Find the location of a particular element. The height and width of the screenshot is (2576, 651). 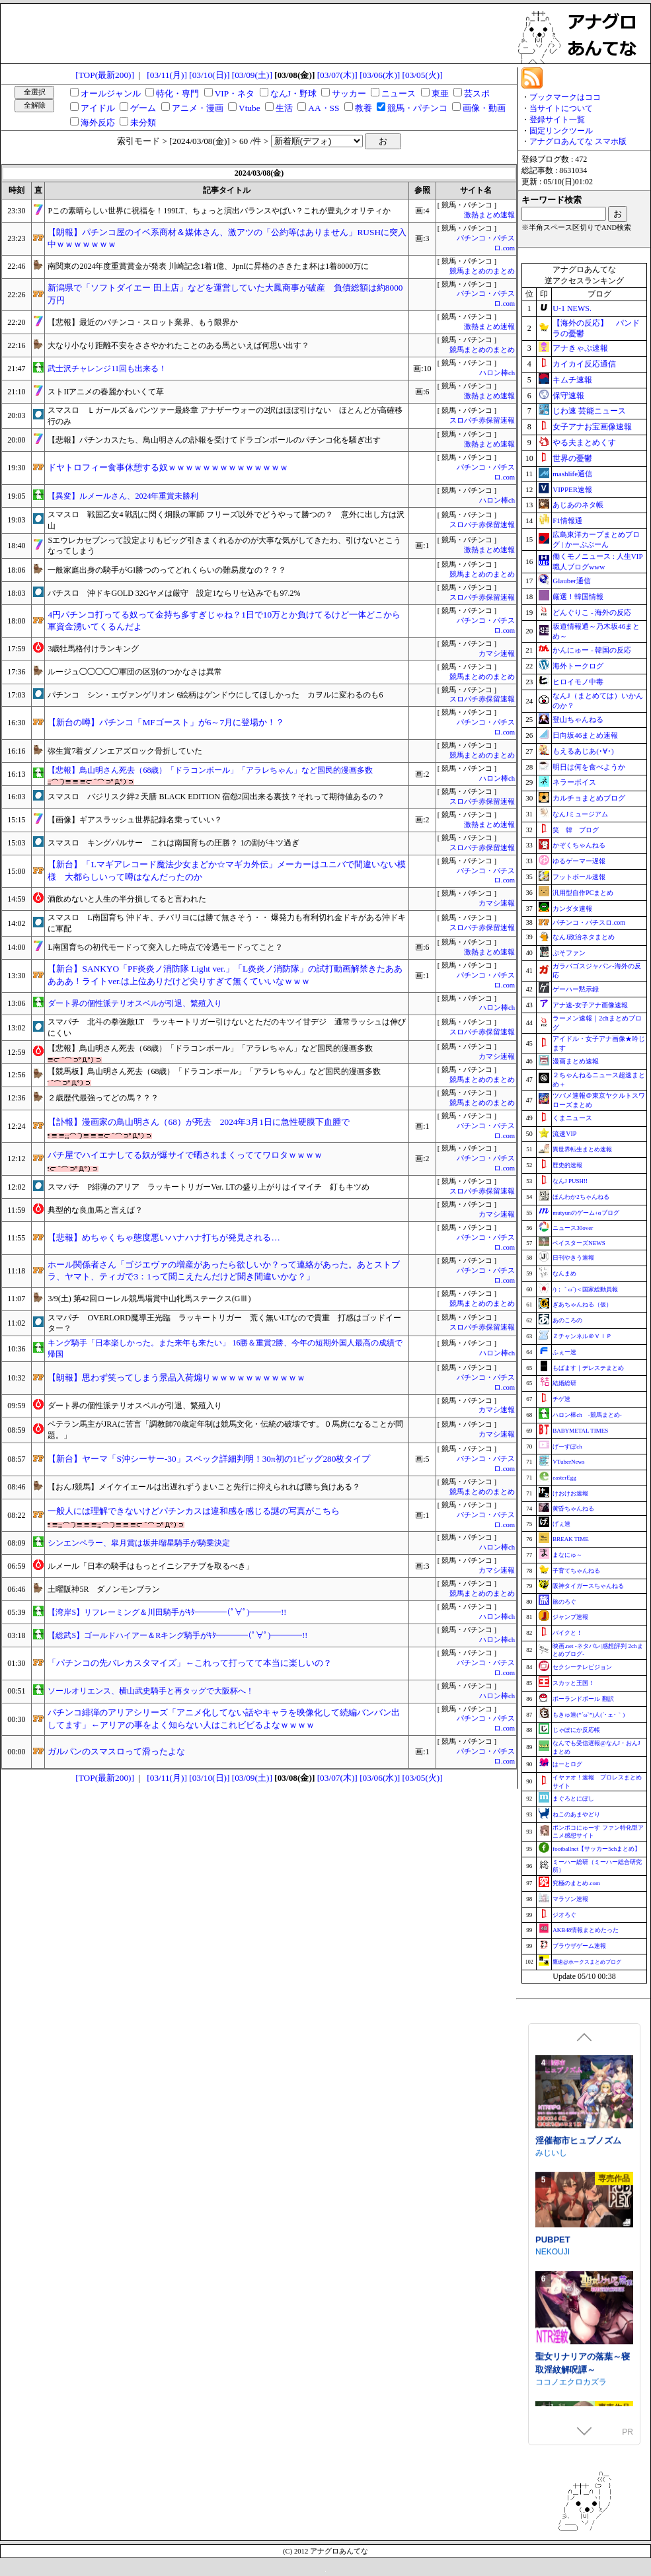

アイドル is located at coordinates (98, 108).